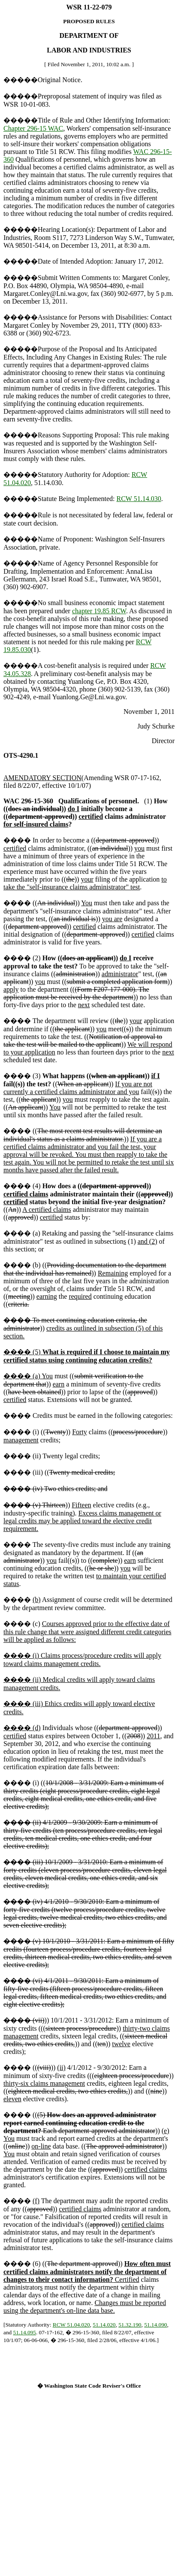  What do you see at coordinates (155, 2324) in the screenshot?
I see `51.14.090` at bounding box center [155, 2324].